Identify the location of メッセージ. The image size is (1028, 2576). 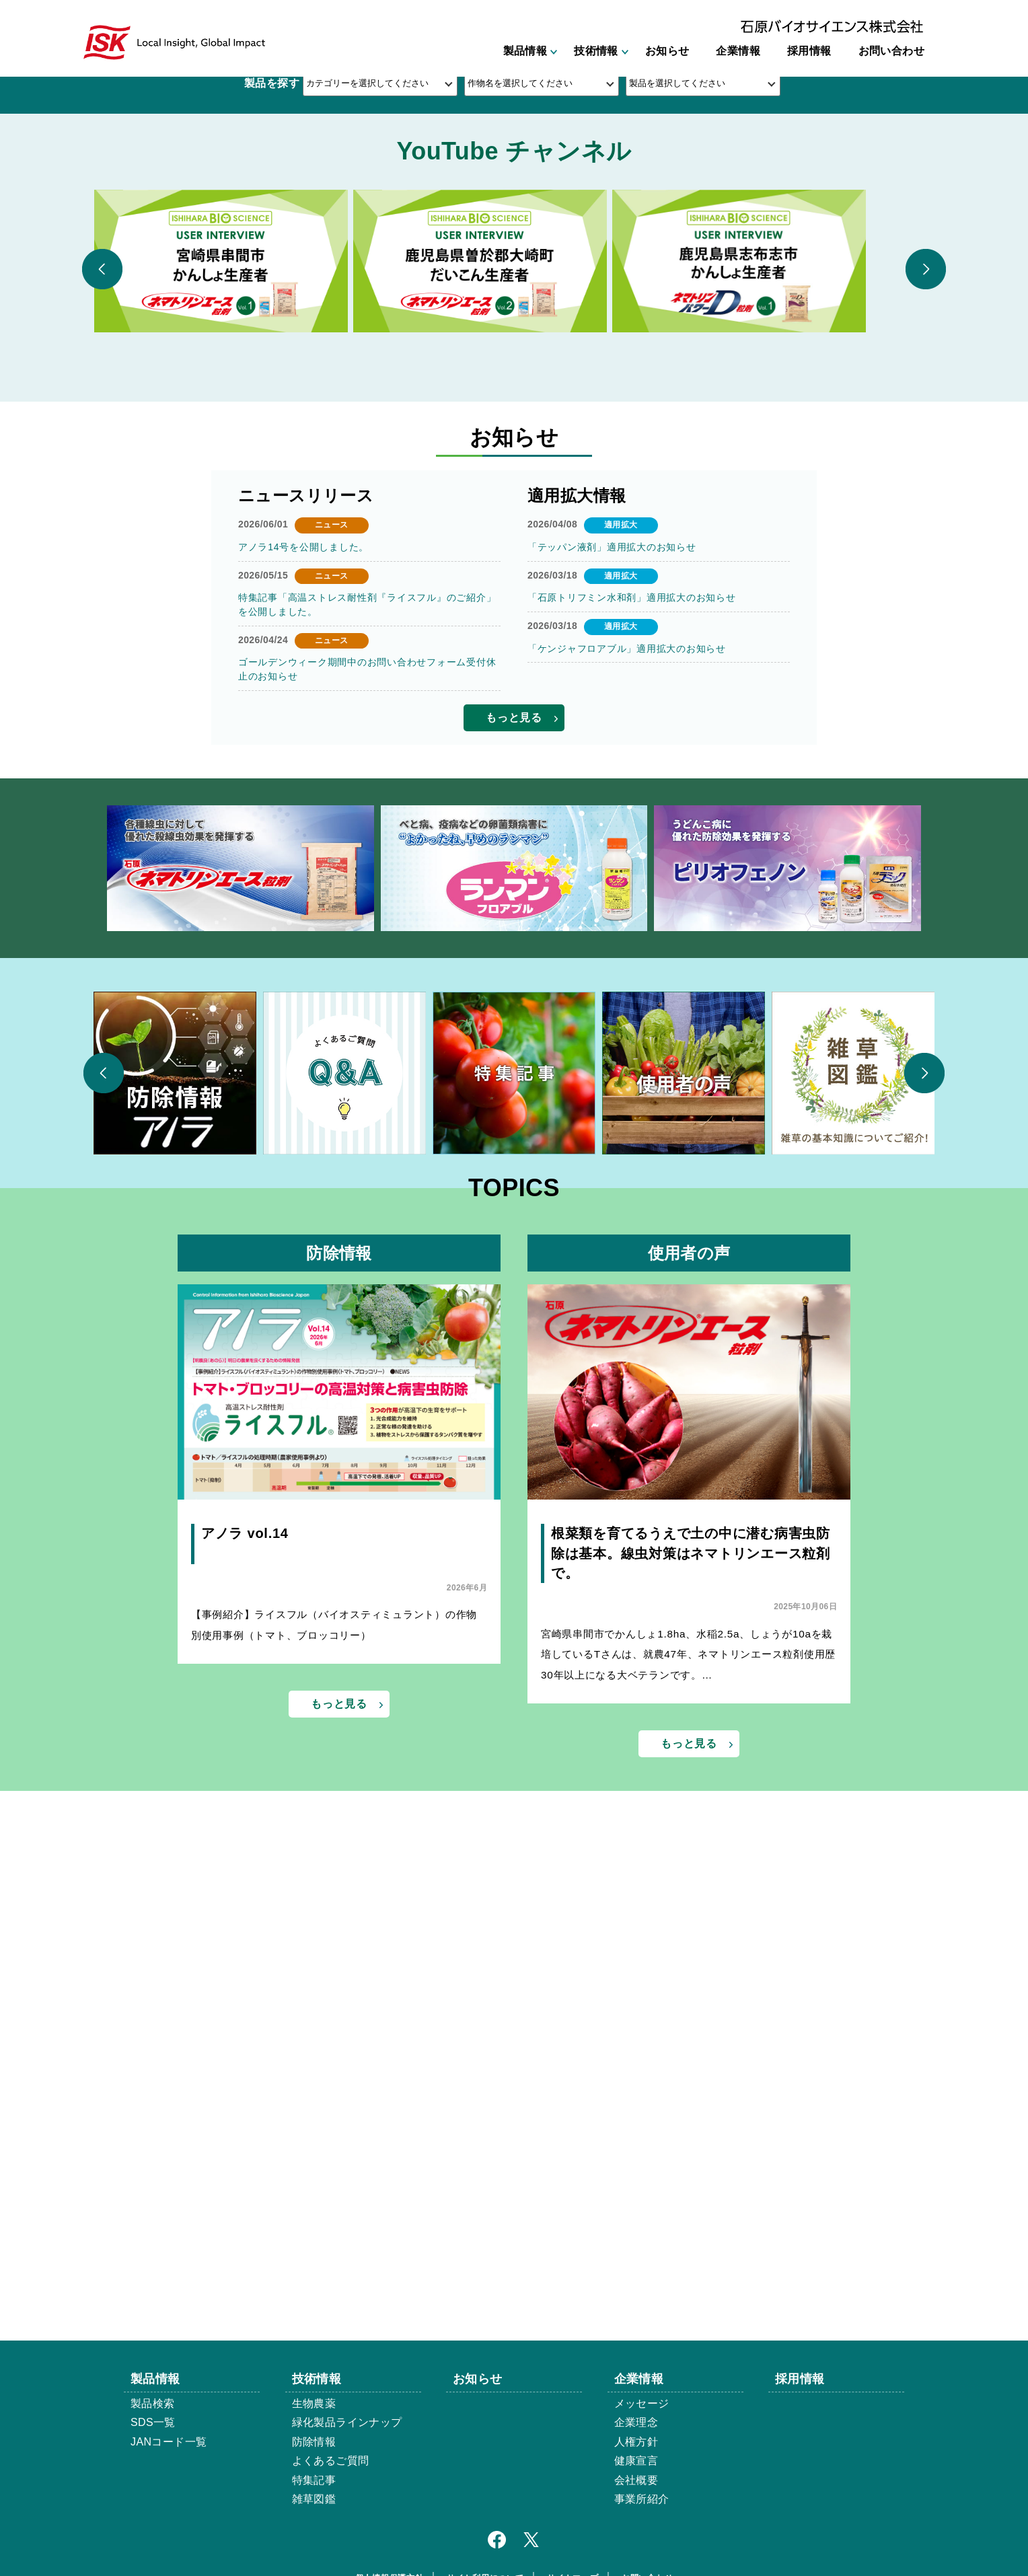
(641, 2403).